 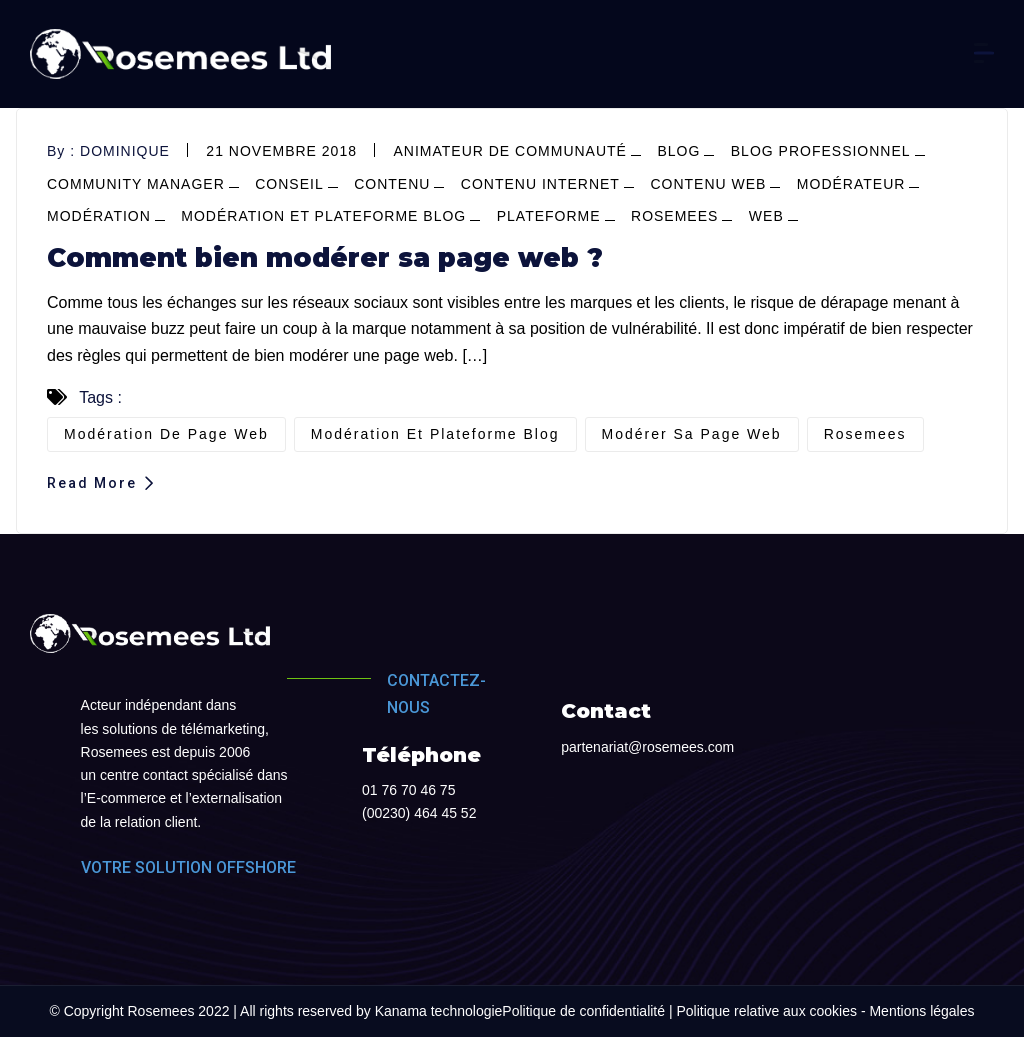 I want to click on modération de page web, so click(x=166, y=434).